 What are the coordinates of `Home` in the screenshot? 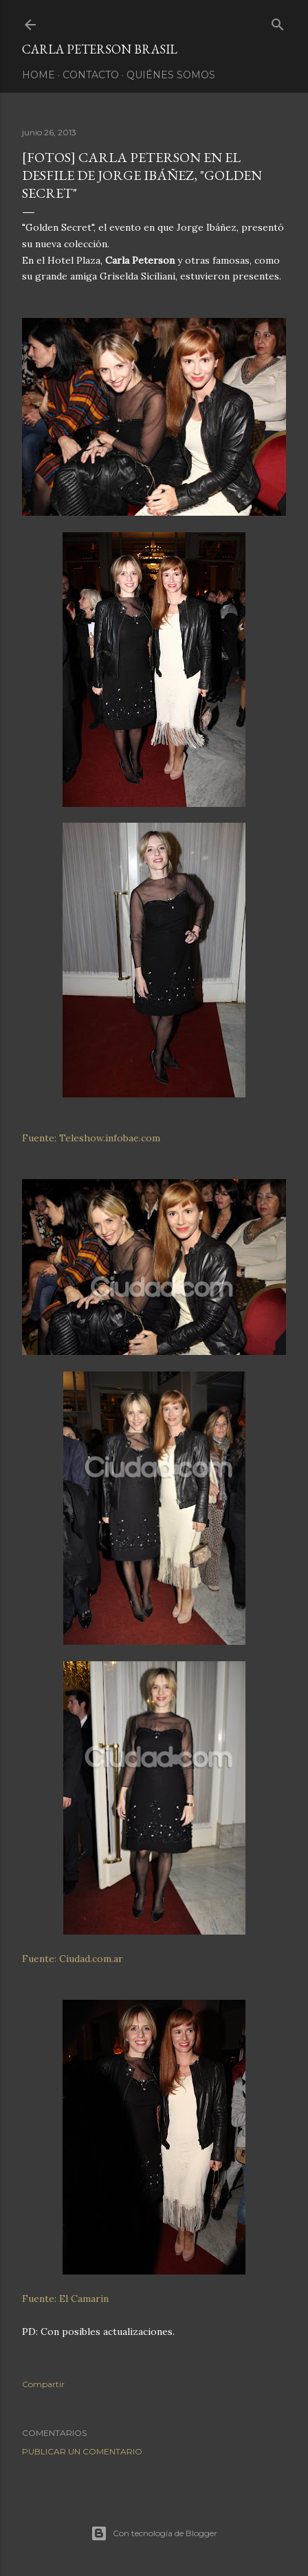 It's located at (38, 75).